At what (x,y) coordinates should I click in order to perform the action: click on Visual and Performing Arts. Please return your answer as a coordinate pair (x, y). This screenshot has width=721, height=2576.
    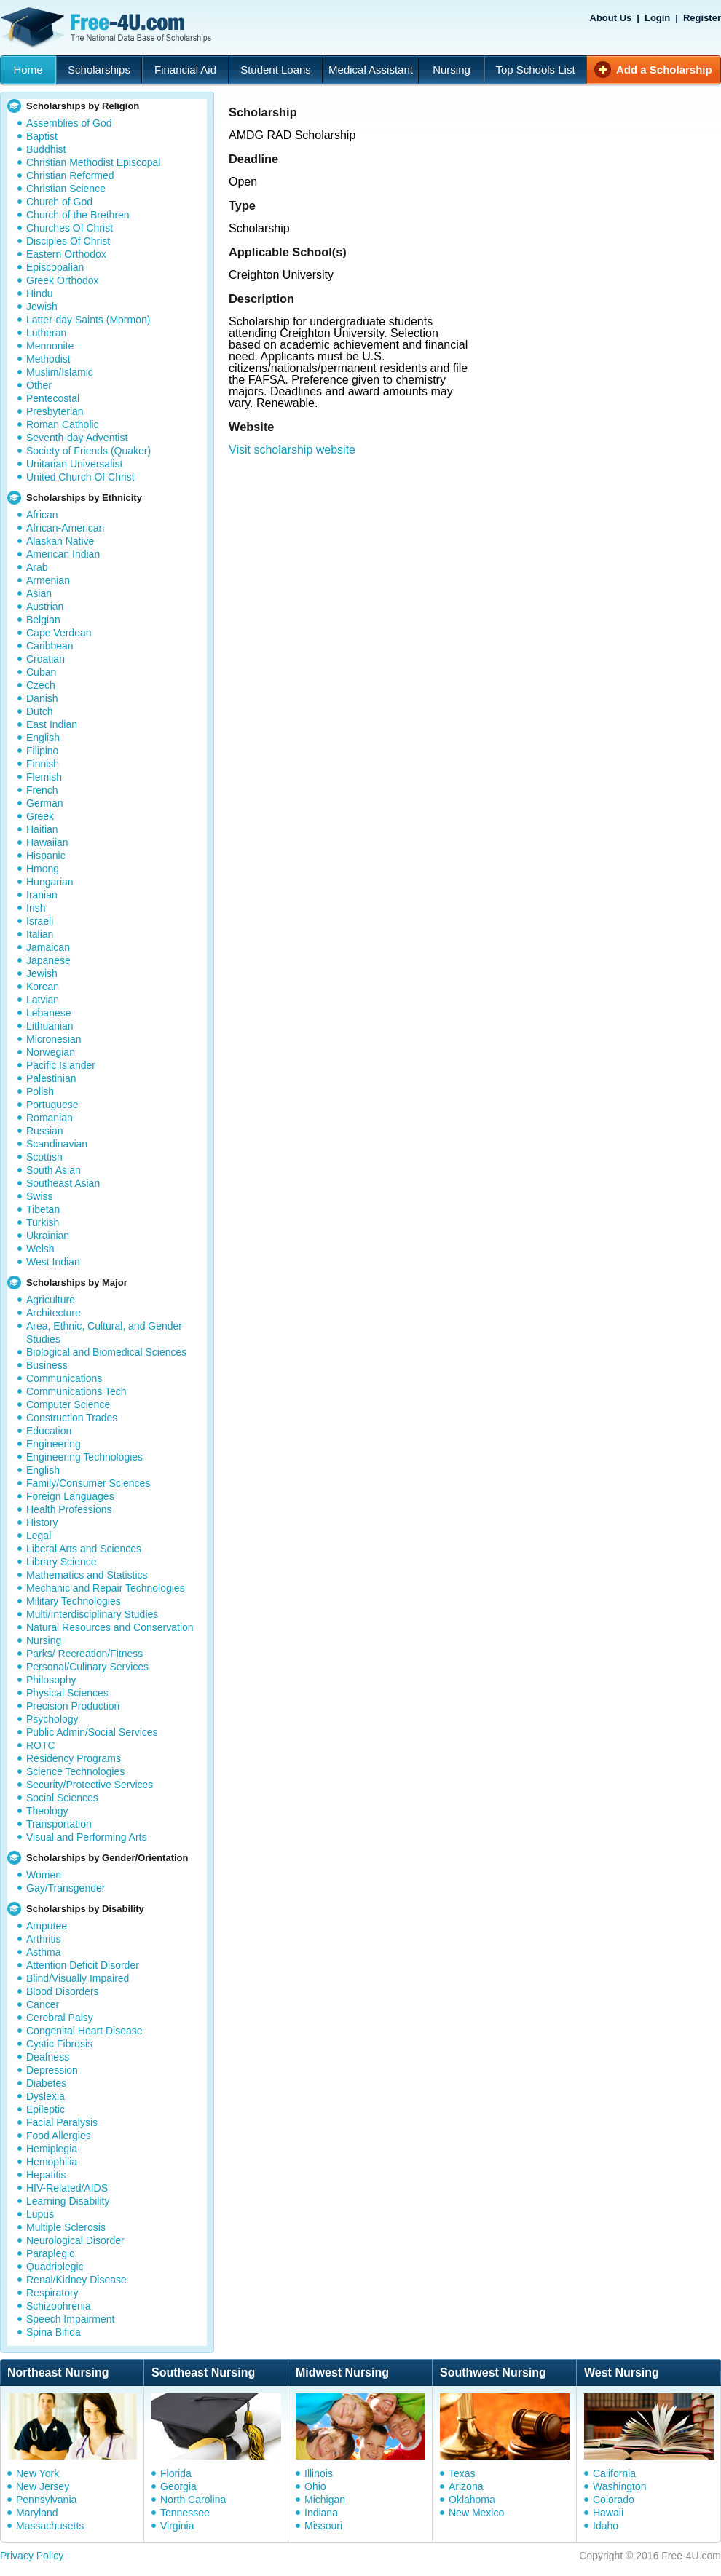
    Looking at the image, I should click on (86, 1837).